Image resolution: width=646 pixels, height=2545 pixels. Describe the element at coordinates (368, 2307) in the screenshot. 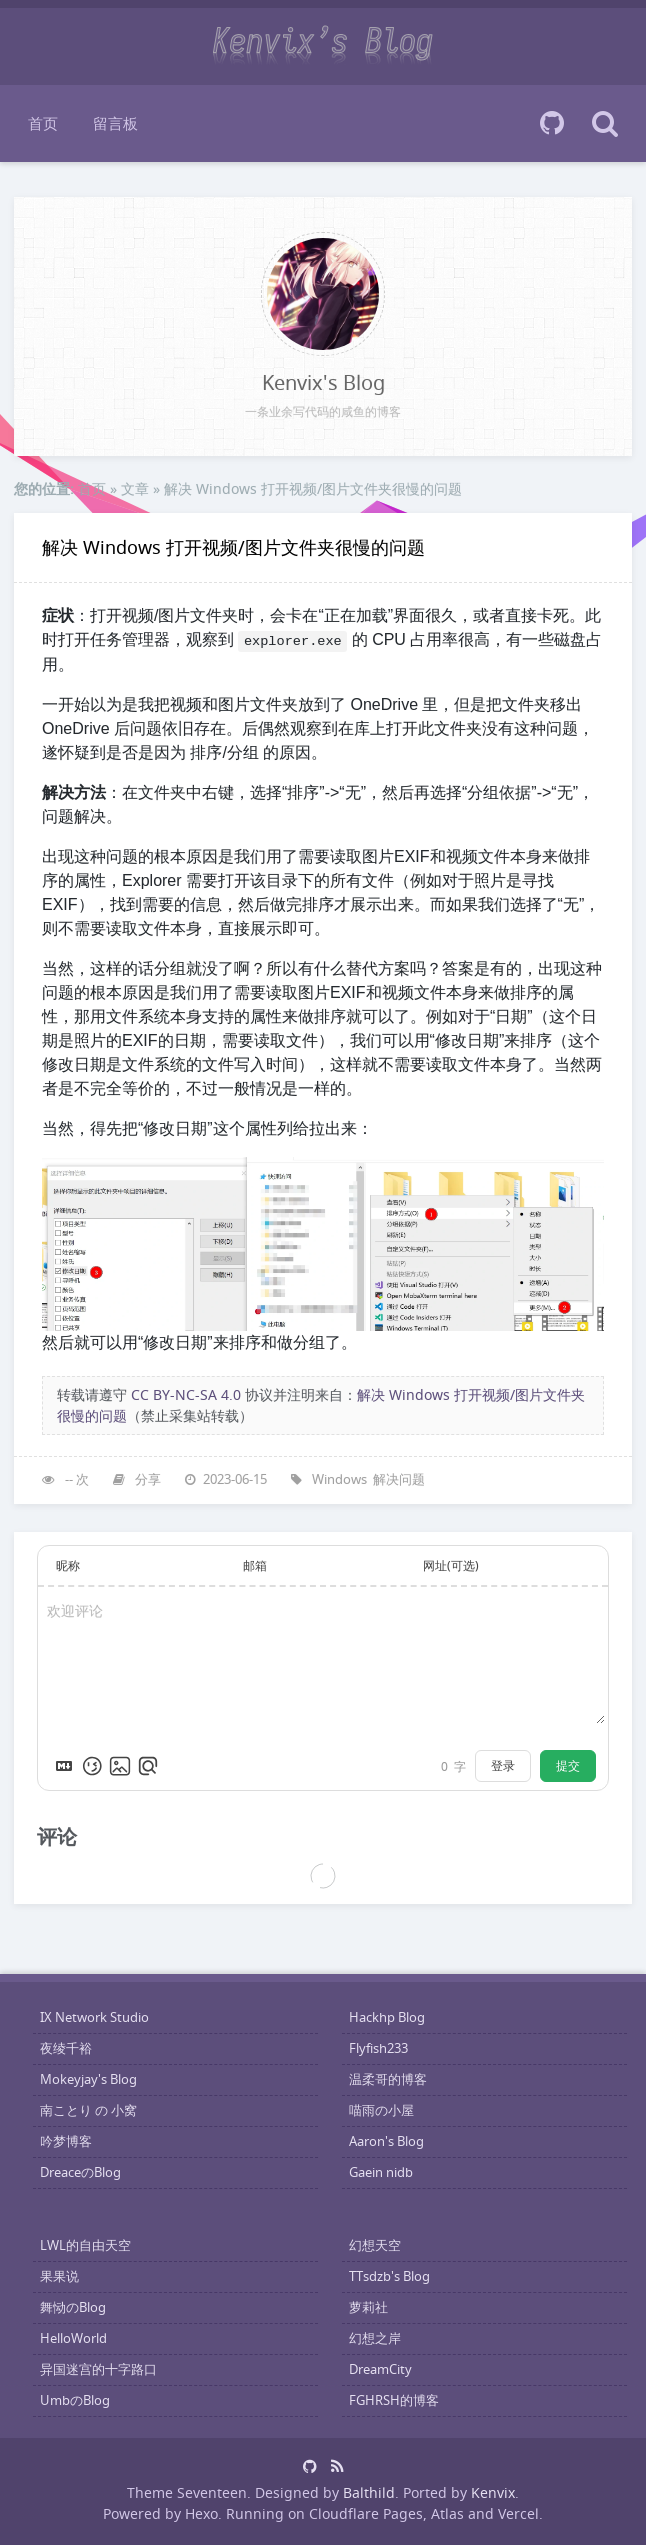

I see `萝莉社` at that location.